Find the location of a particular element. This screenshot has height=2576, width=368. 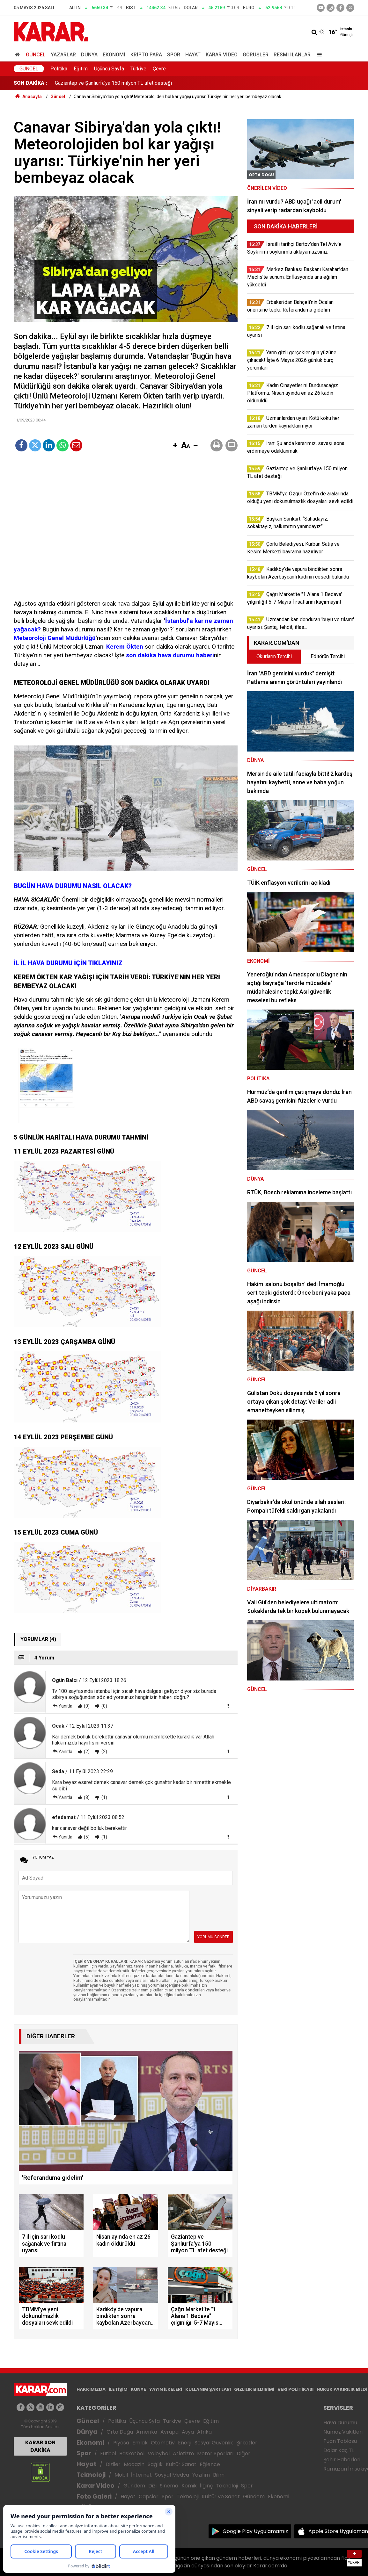

KÜNYE is located at coordinates (138, 2389).